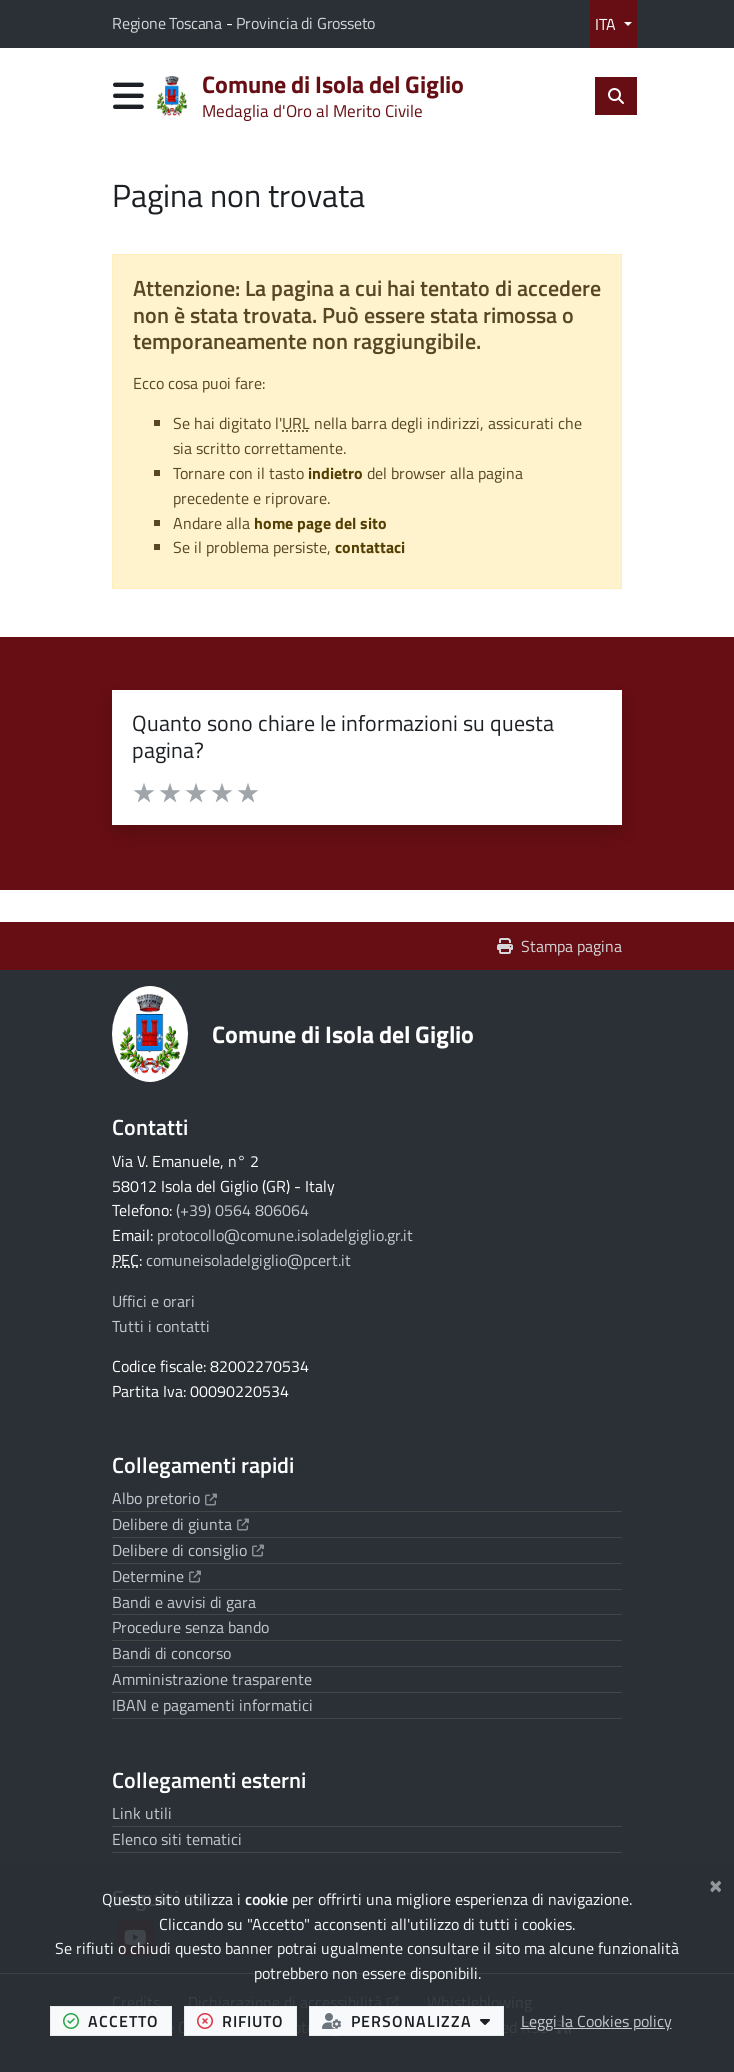 Image resolution: width=734 pixels, height=2072 pixels. I want to click on Elenco siti tematici, so click(177, 1839).